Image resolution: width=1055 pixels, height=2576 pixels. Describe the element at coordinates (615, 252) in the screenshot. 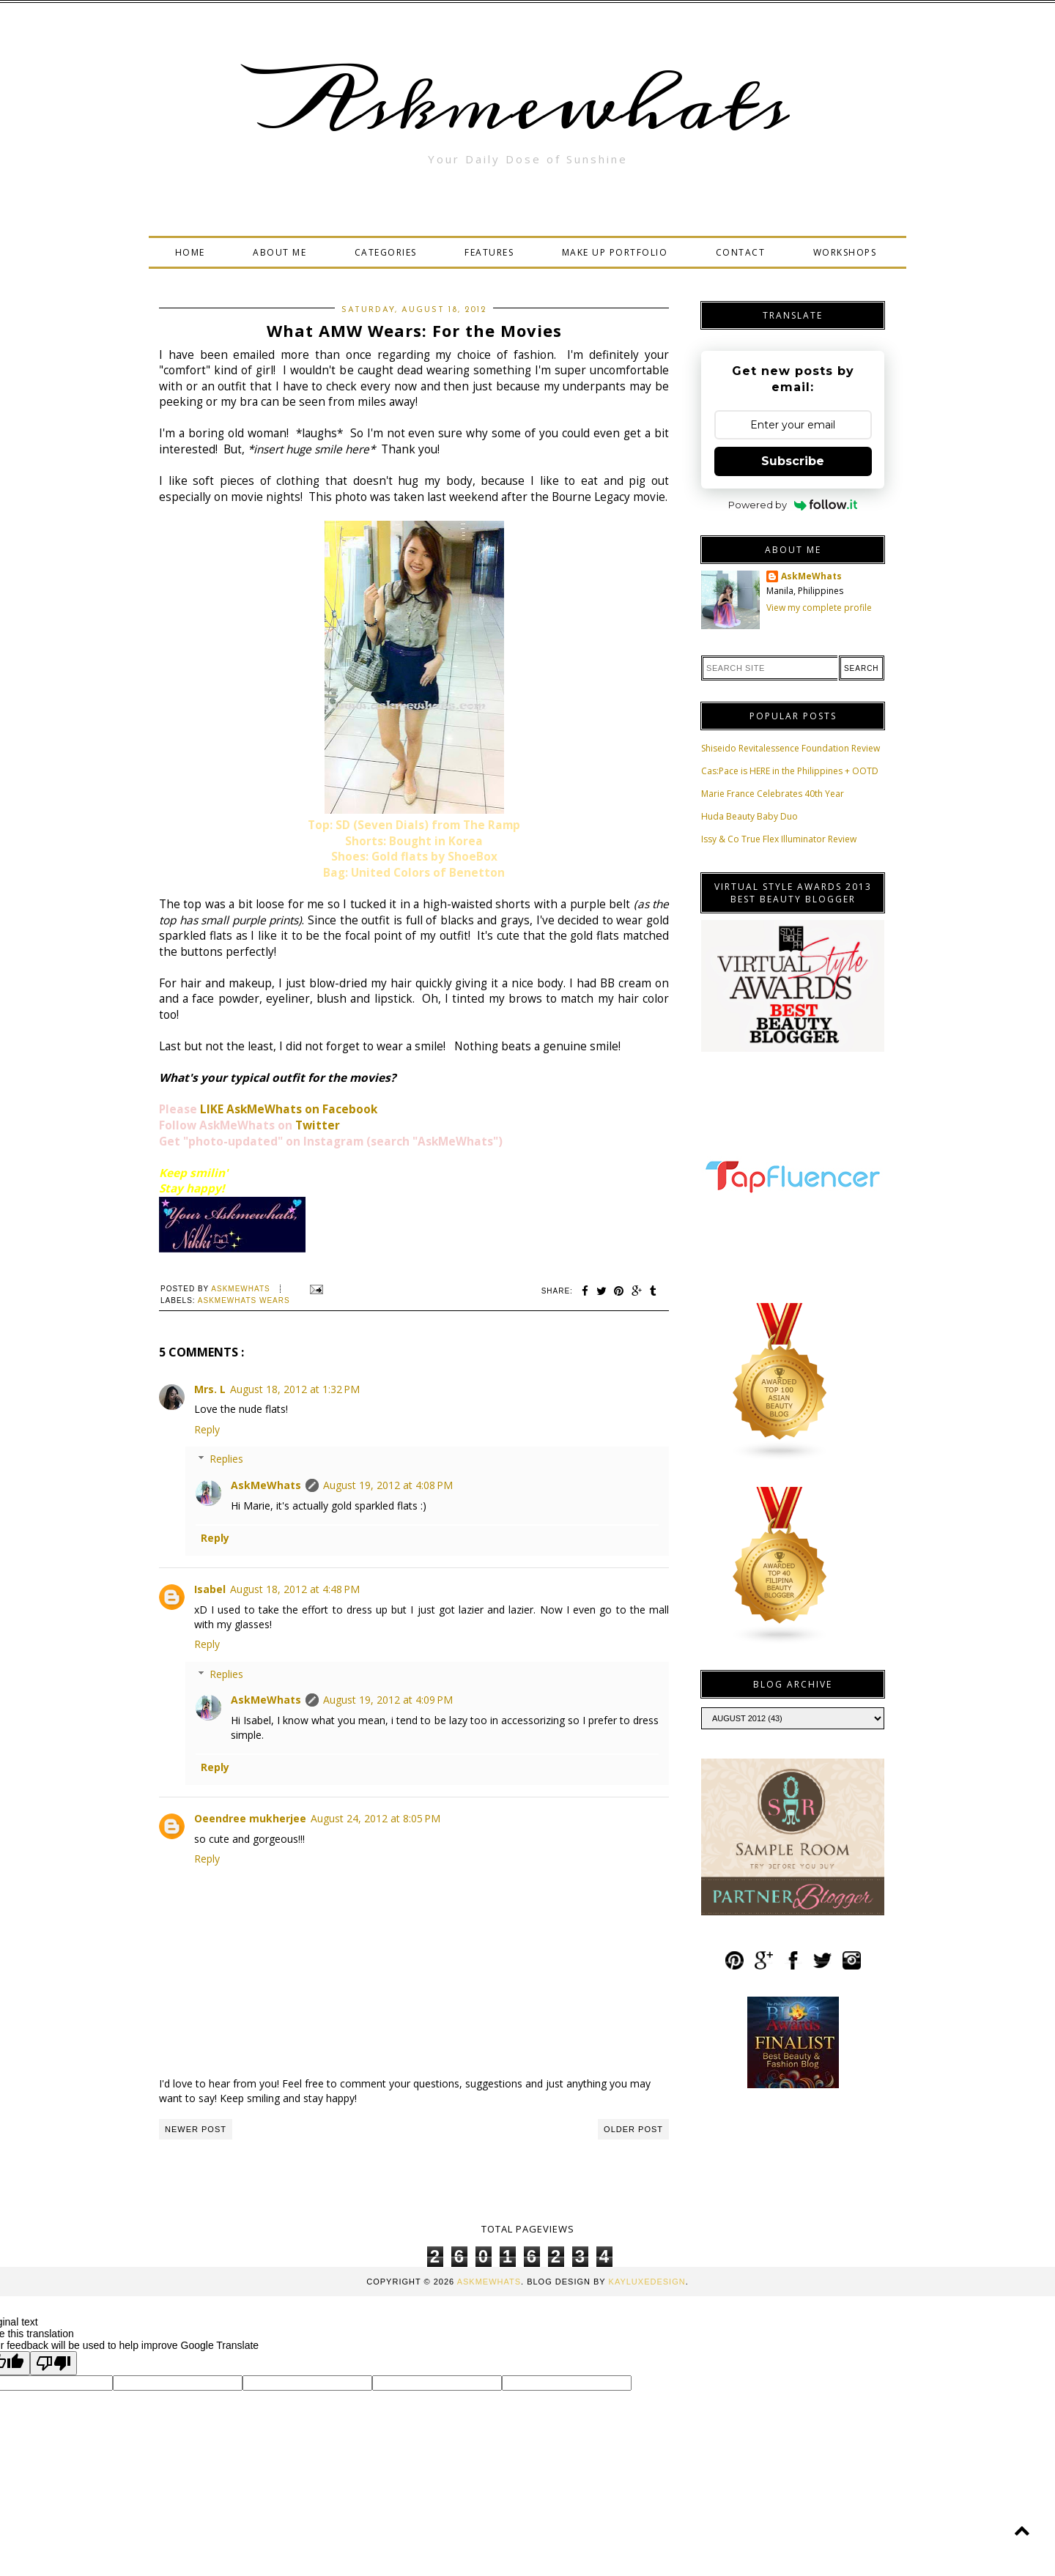

I see `MAKE UP PORTFOLIO` at that location.